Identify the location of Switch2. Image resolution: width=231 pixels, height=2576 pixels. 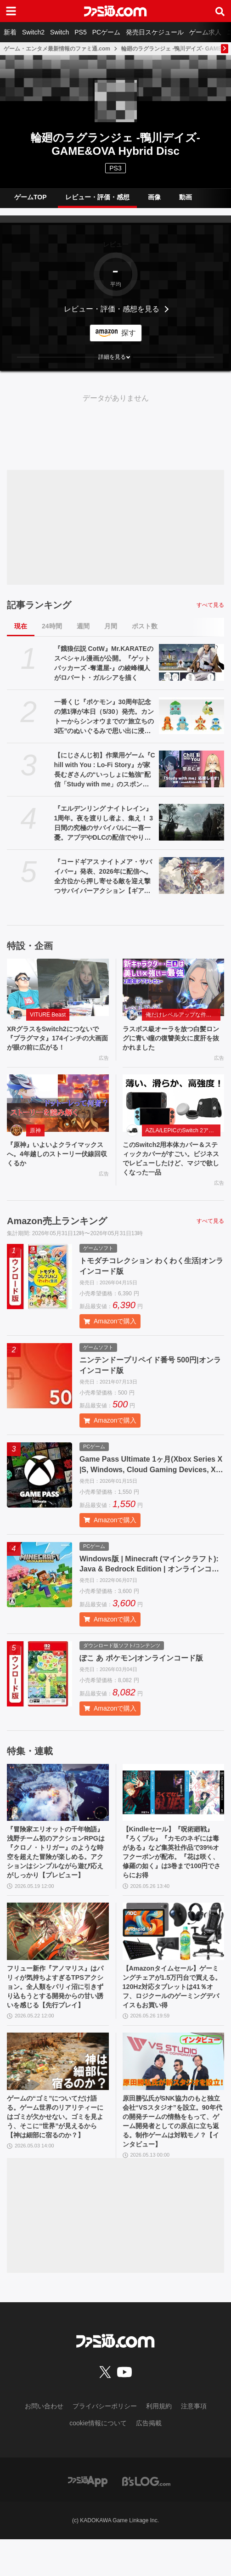
(33, 32).